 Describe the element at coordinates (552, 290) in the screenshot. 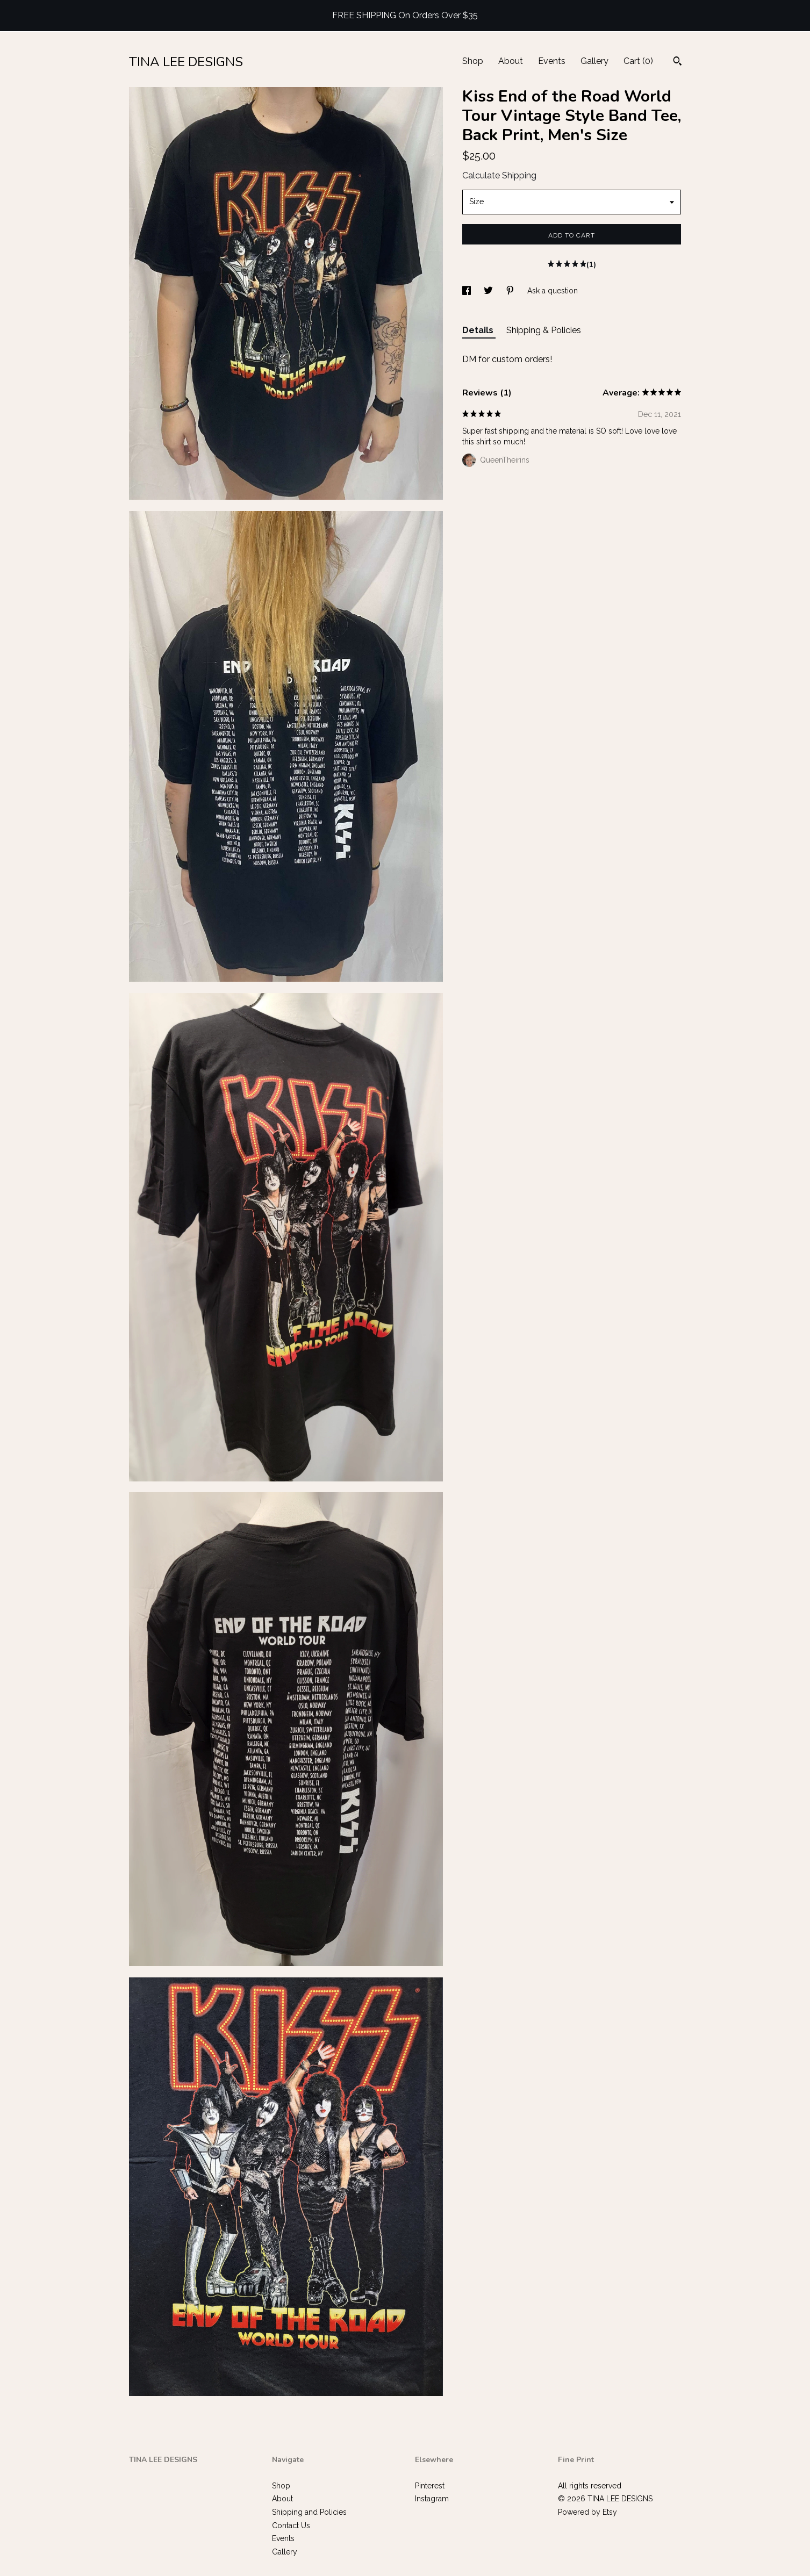

I see `Ask a question` at that location.